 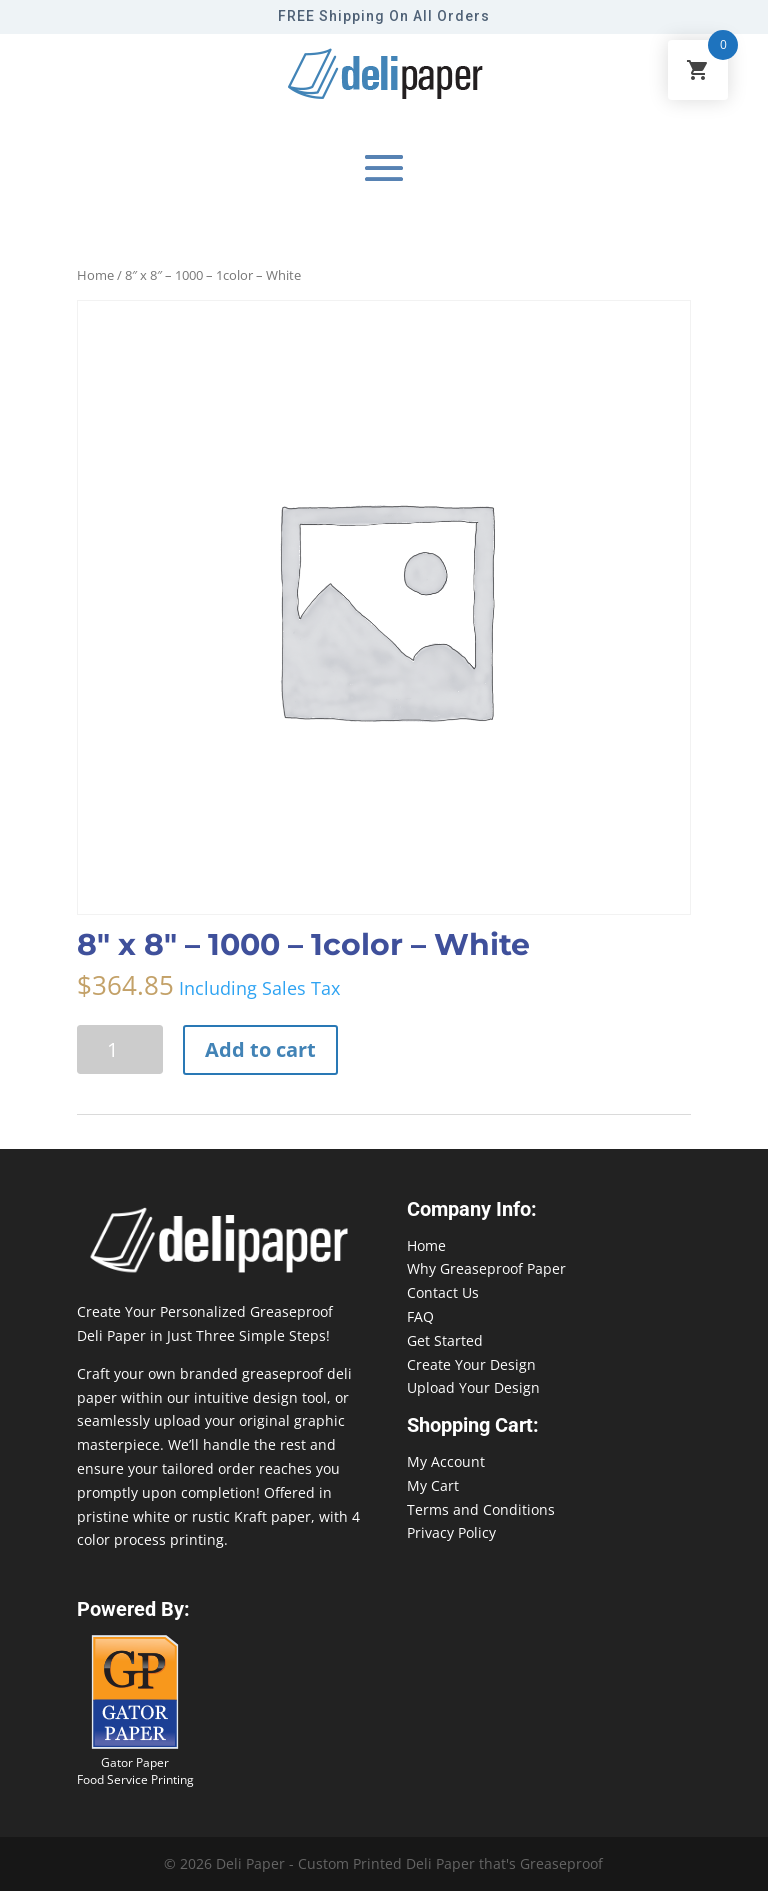 I want to click on Gator Paper Food Service Printing, so click(x=135, y=1771).